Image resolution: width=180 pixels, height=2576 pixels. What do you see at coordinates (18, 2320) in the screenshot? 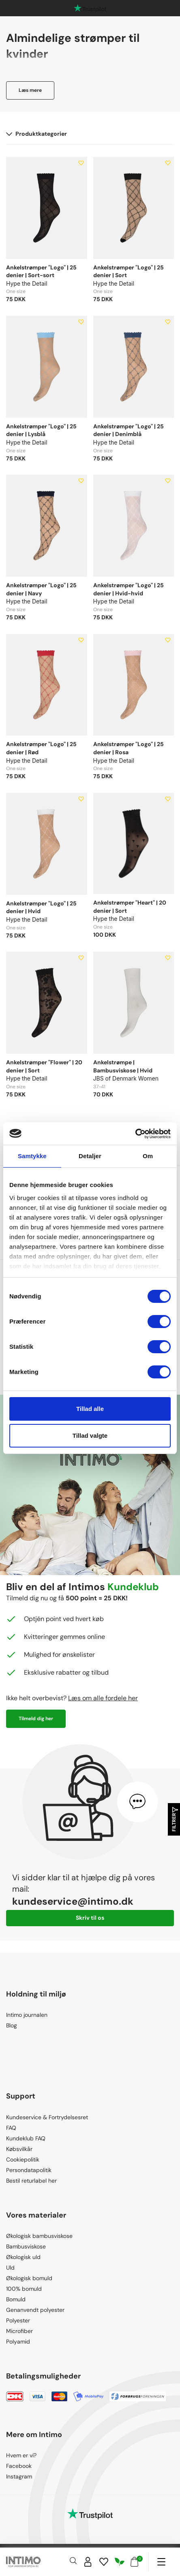
I see `Polyester` at bounding box center [18, 2320].